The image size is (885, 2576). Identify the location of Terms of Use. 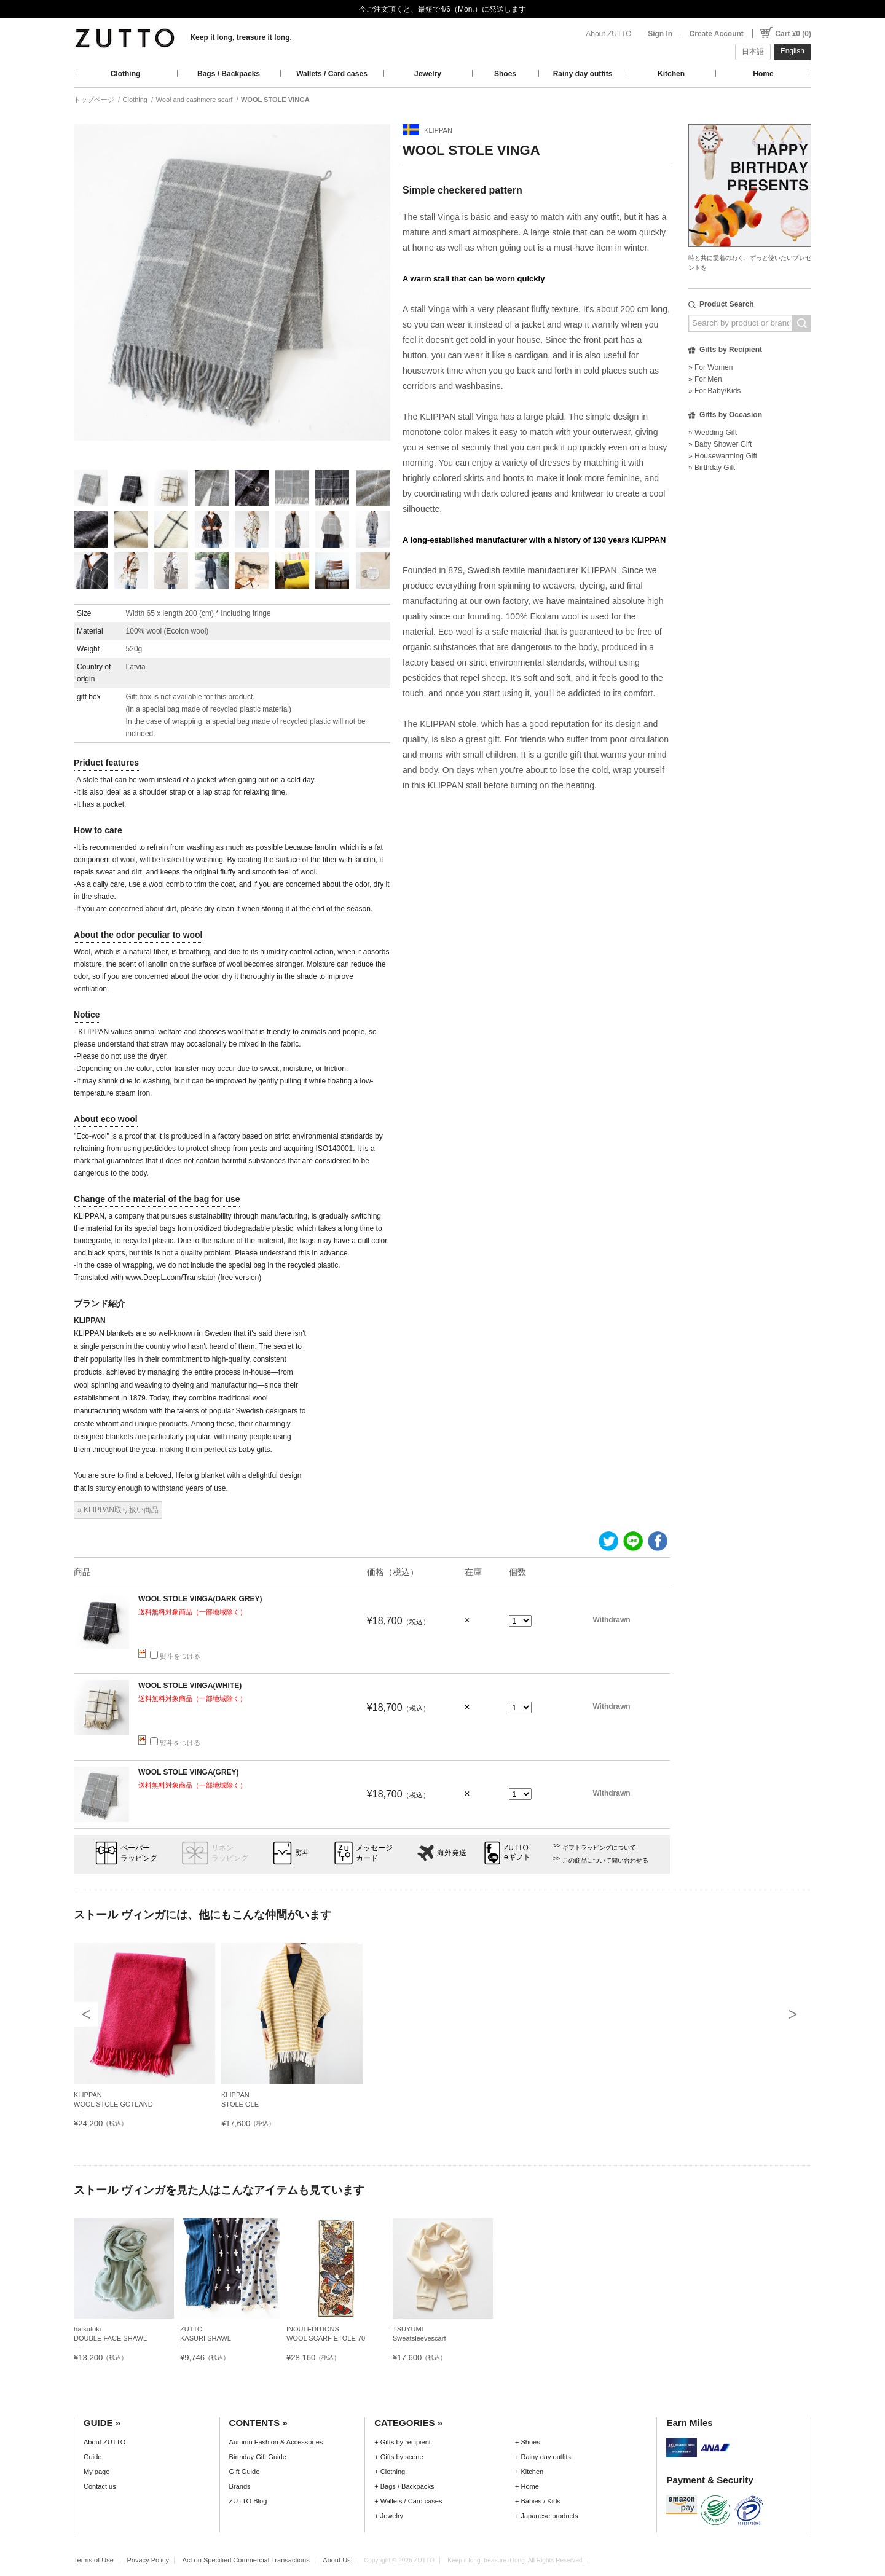
(94, 2560).